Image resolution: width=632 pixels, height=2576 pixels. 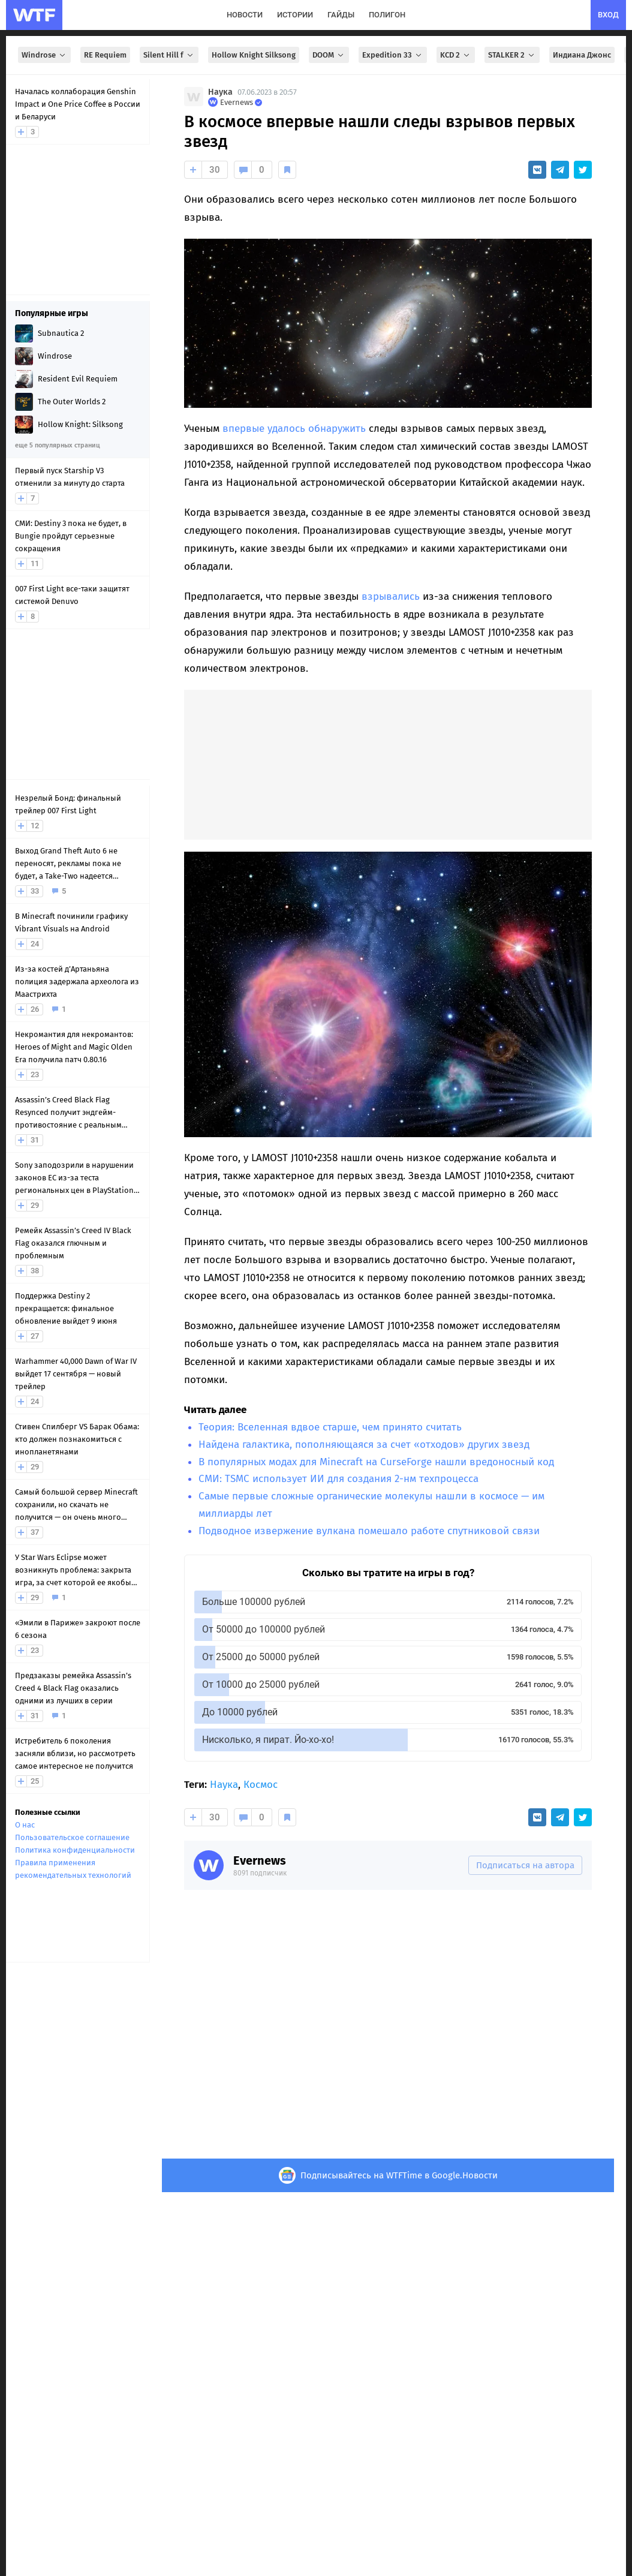 What do you see at coordinates (105, 54) in the screenshot?
I see `RE Requiem` at bounding box center [105, 54].